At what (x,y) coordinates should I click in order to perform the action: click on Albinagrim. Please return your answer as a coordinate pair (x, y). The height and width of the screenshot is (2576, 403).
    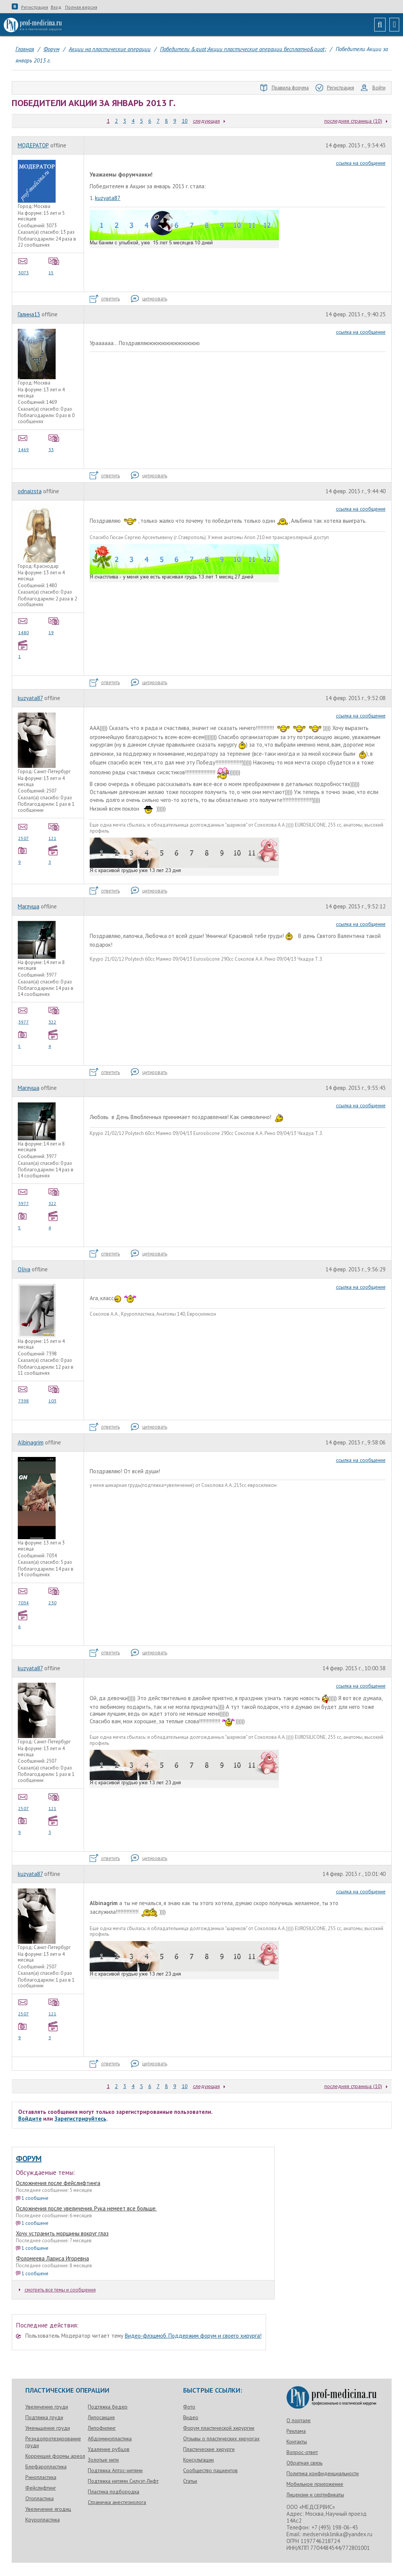
    Looking at the image, I should click on (31, 1442).